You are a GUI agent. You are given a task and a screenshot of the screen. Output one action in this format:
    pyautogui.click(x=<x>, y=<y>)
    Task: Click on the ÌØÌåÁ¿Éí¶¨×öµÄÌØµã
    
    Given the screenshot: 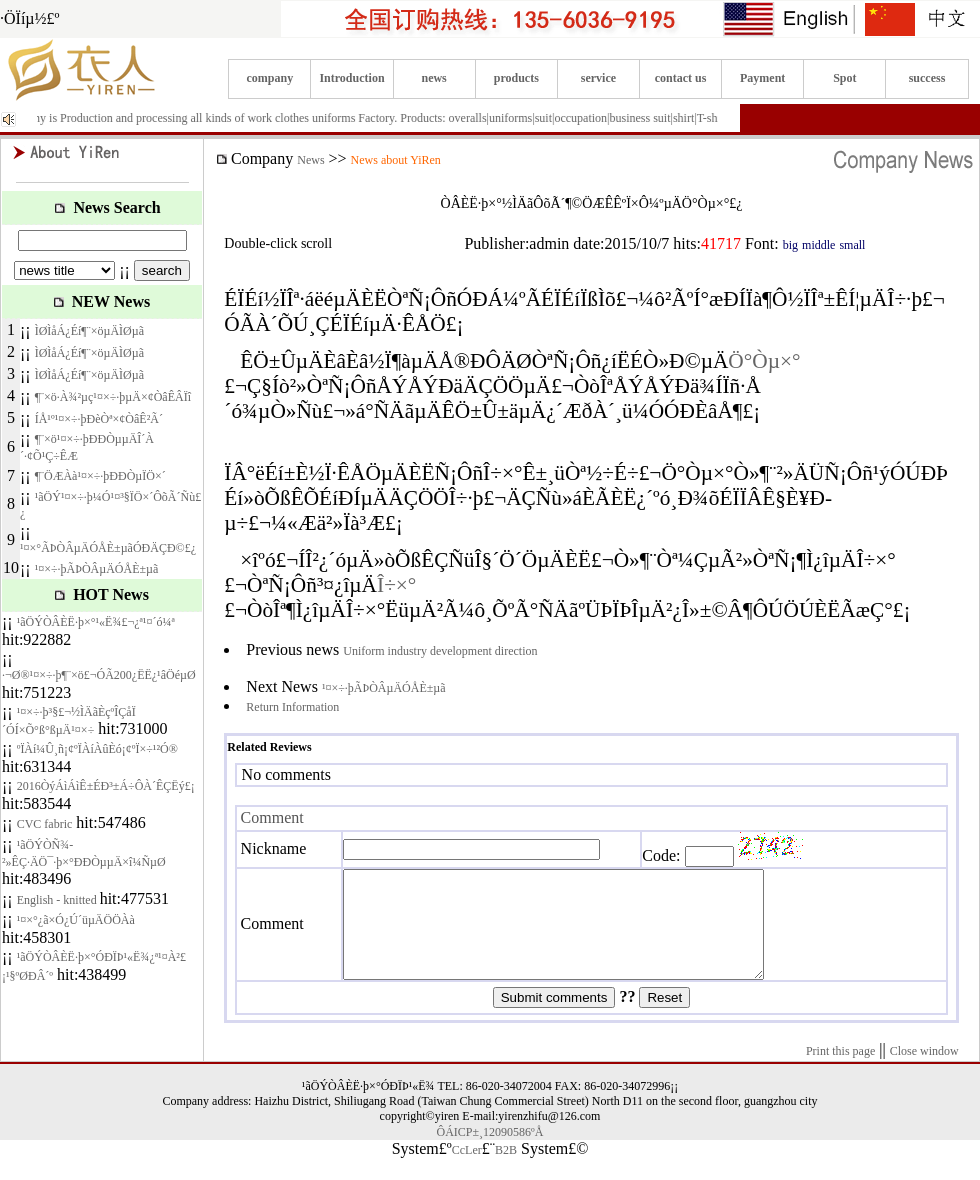 What is the action you would take?
    pyautogui.click(x=89, y=331)
    